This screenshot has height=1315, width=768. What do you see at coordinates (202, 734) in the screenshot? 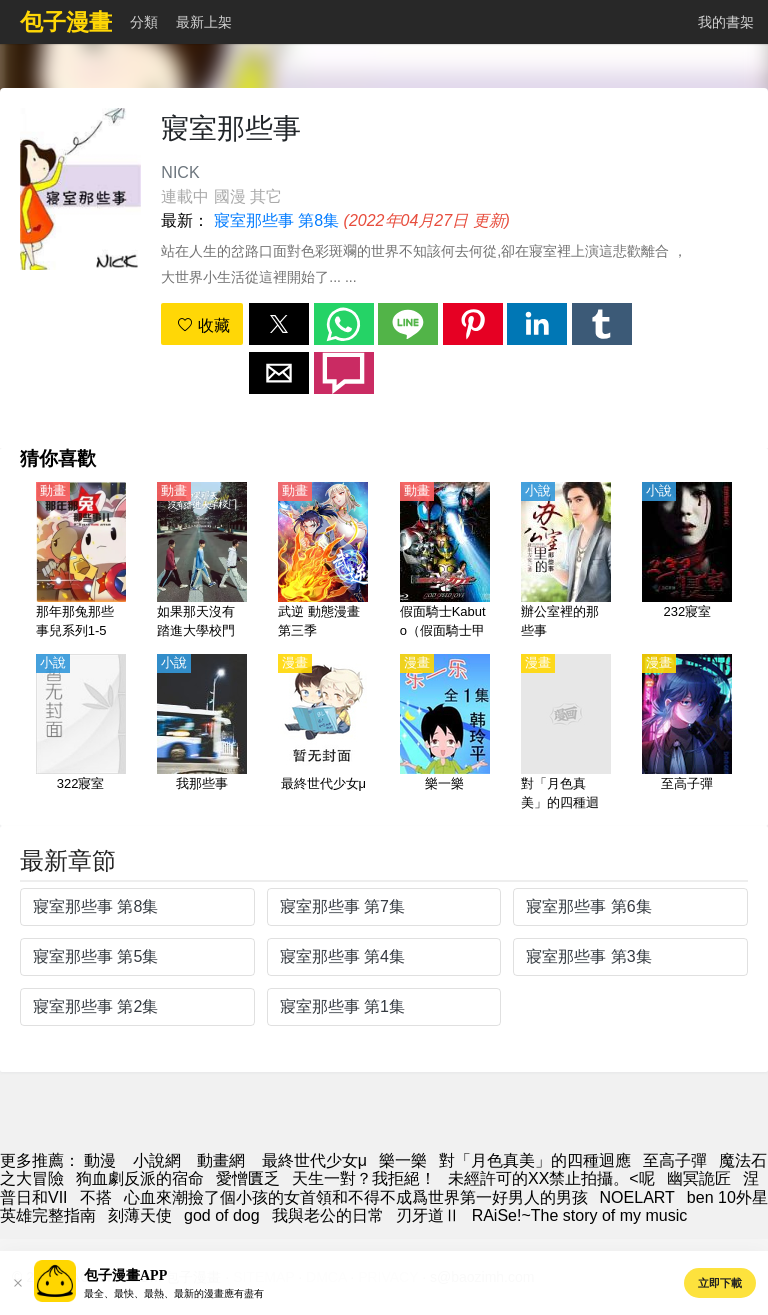
I see `[我那些事]` at bounding box center [202, 734].